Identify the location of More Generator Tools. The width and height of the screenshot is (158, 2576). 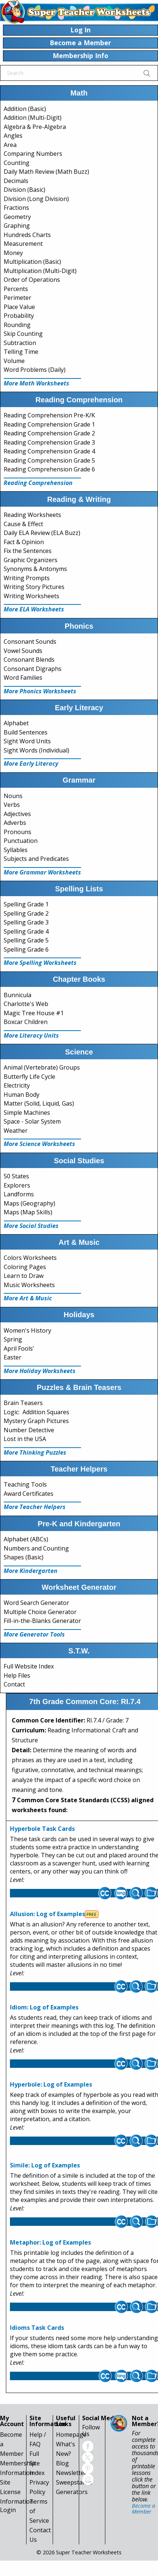
(34, 1634).